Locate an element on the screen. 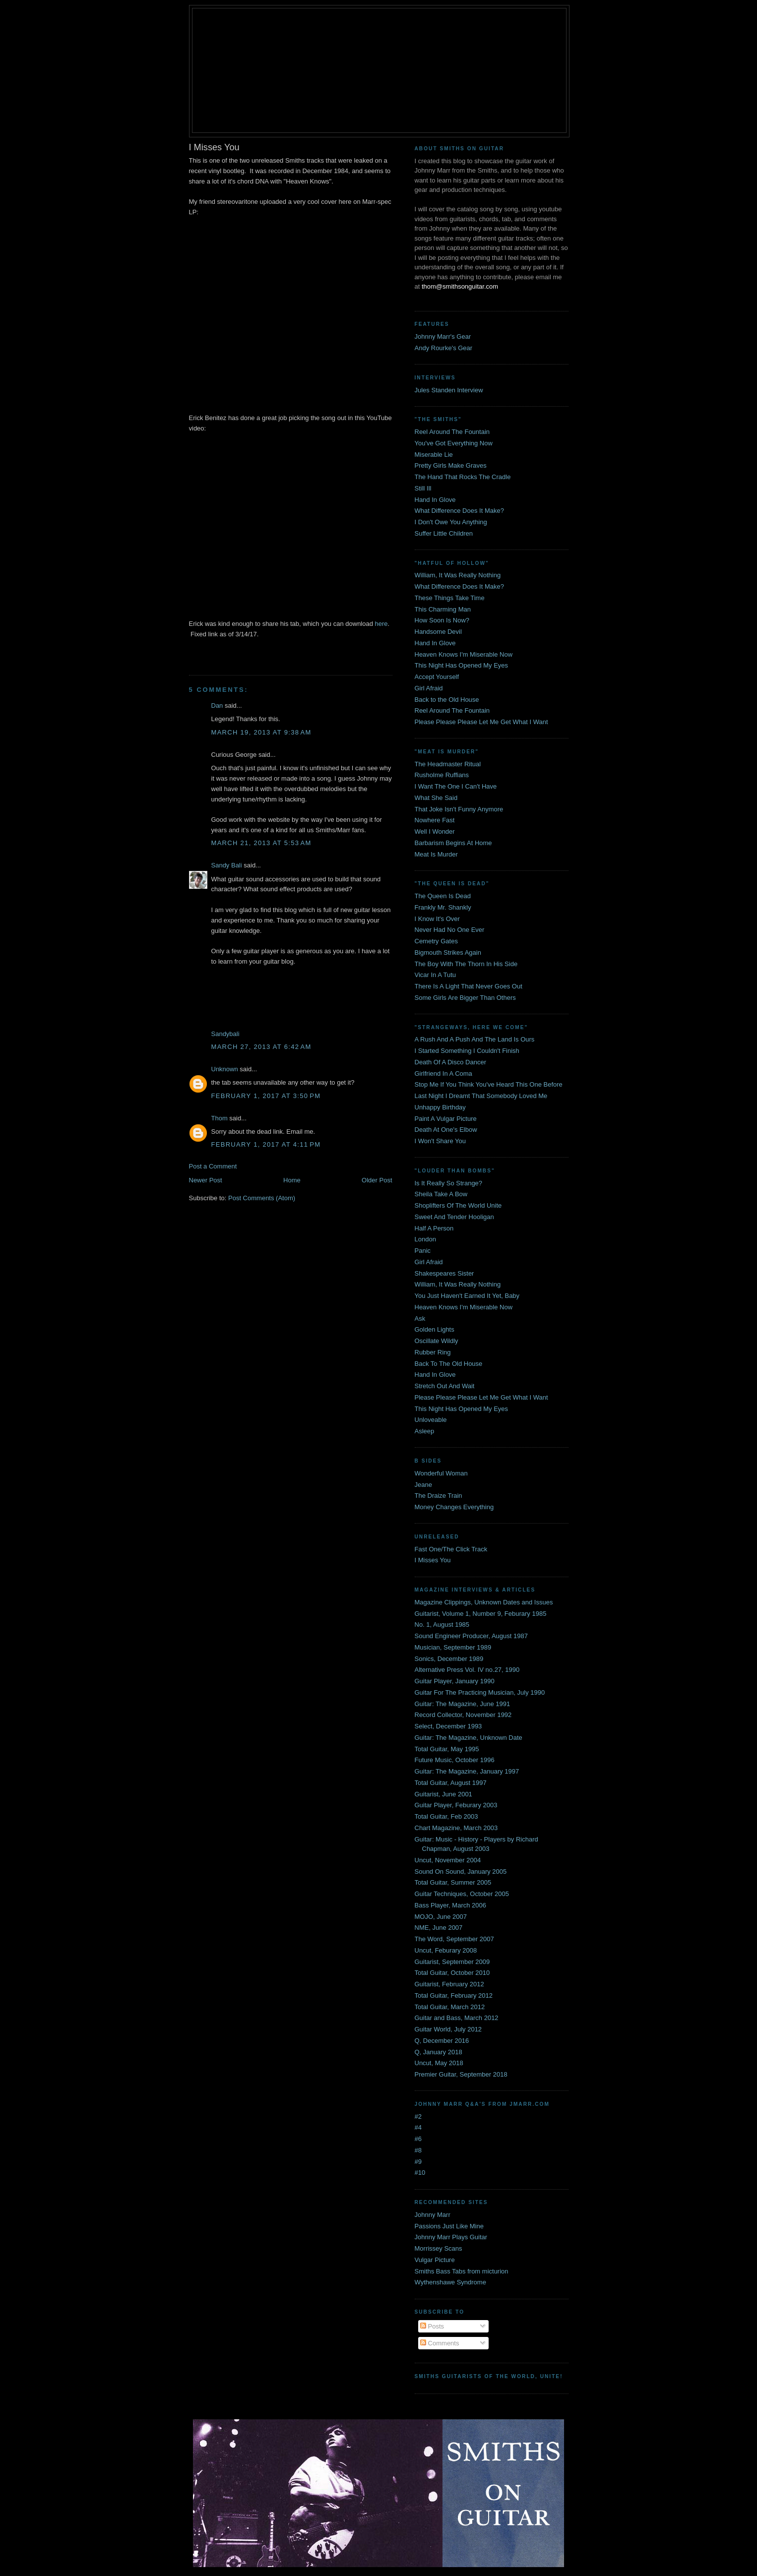  I Don't Owe You Anything is located at coordinates (451, 522).